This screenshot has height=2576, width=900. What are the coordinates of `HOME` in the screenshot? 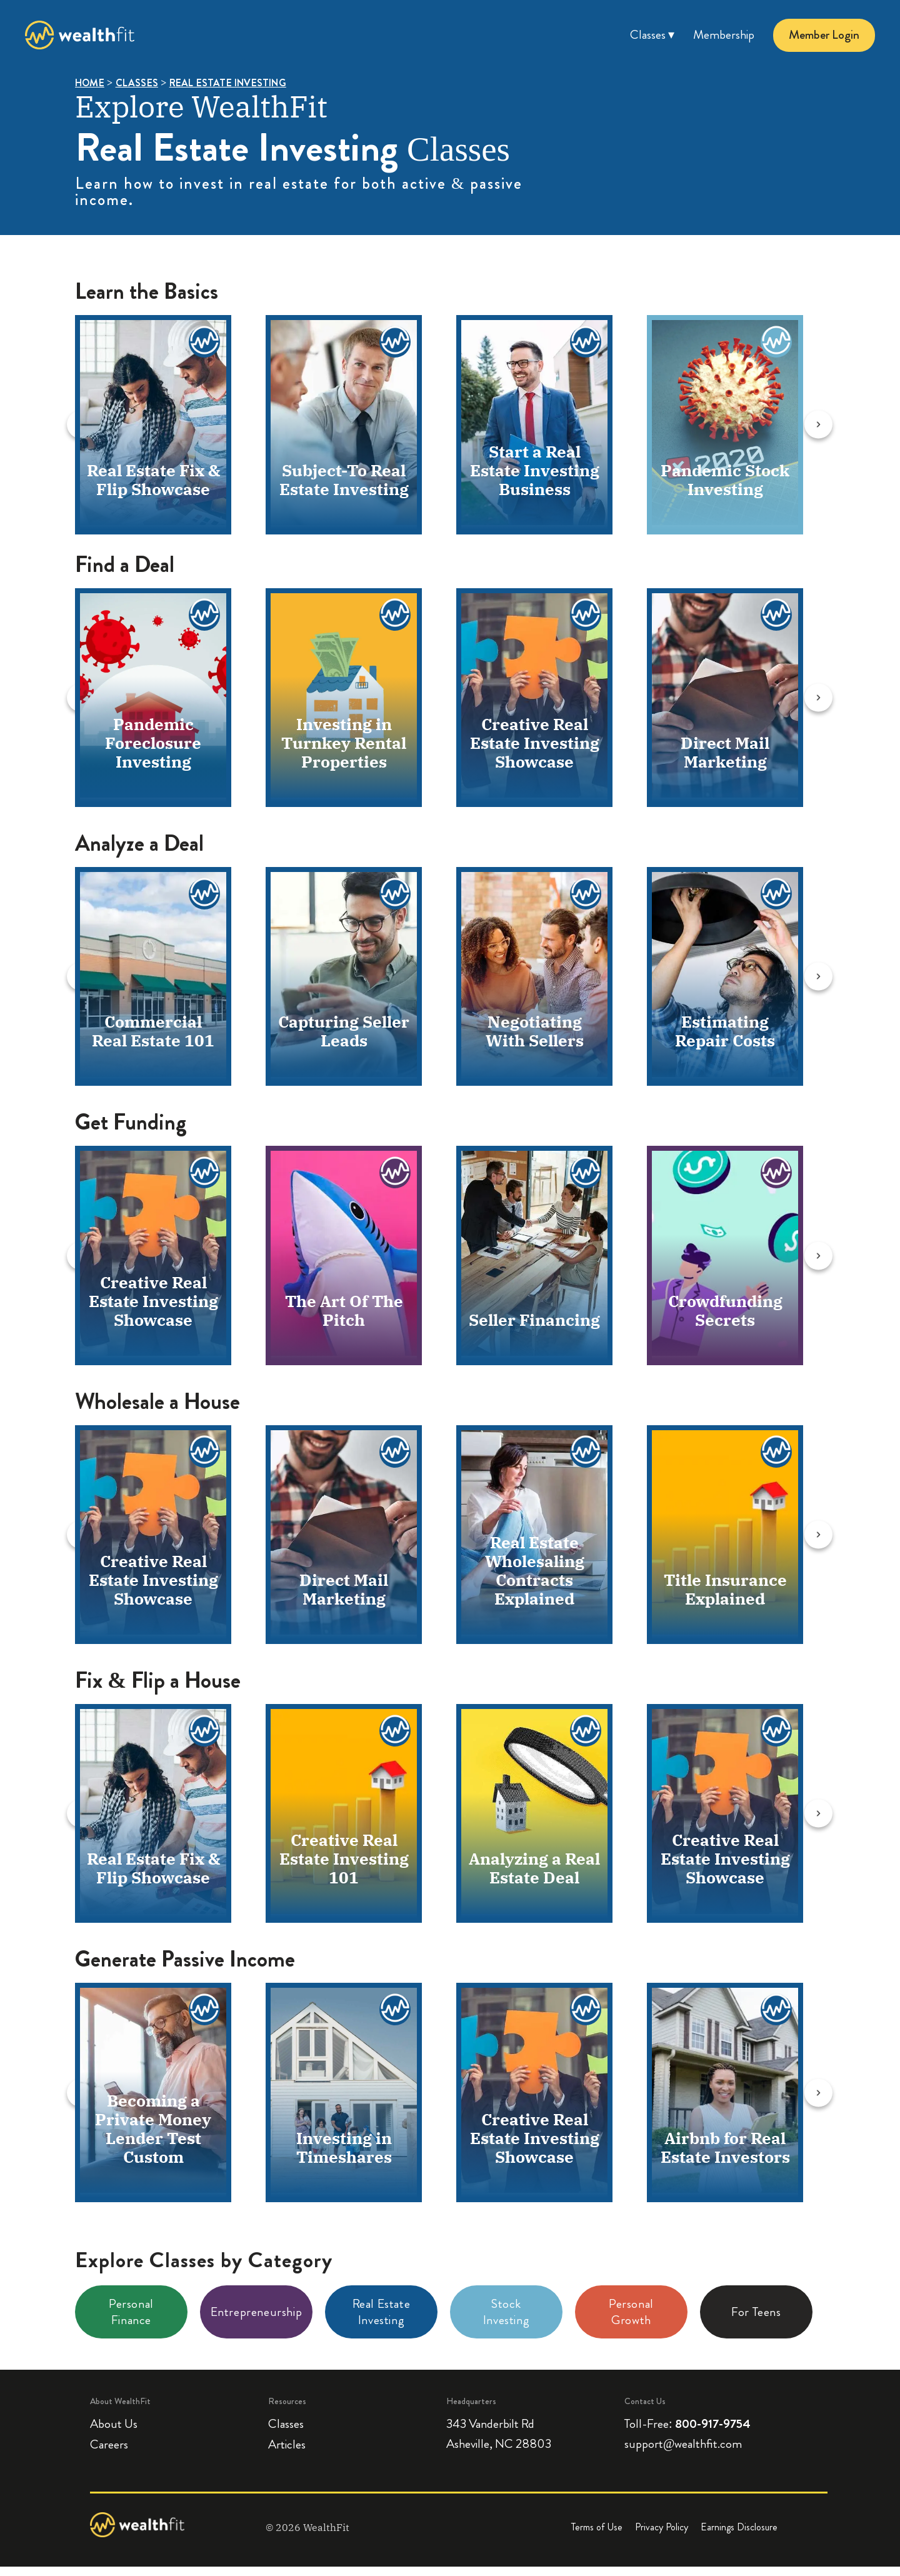 It's located at (89, 83).